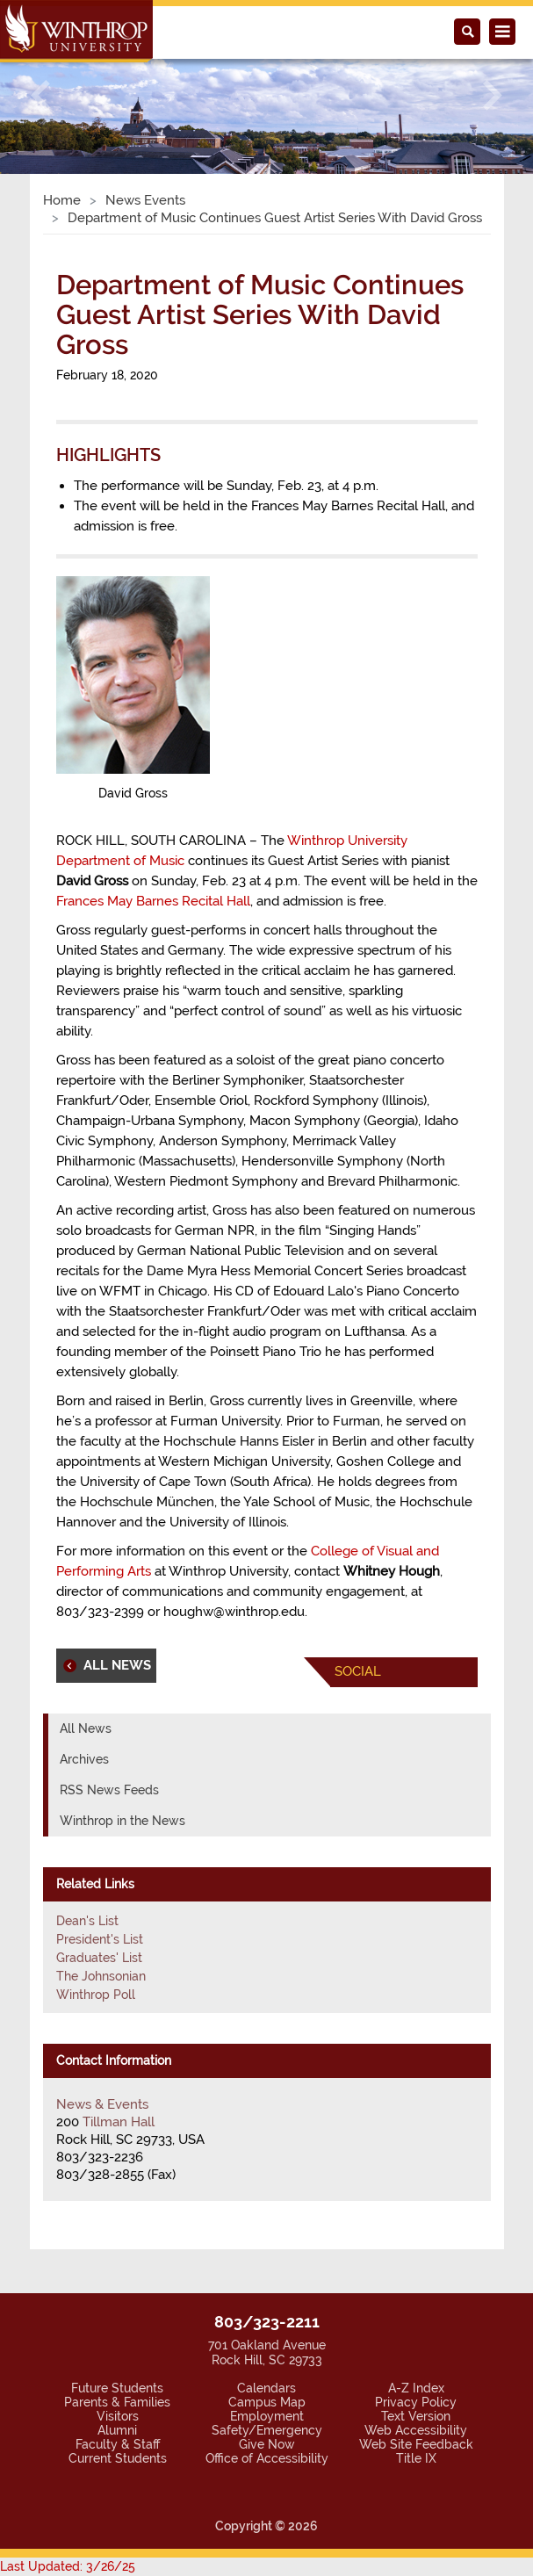 The height and width of the screenshot is (2576, 533). Describe the element at coordinates (118, 2416) in the screenshot. I see `Visitors` at that location.